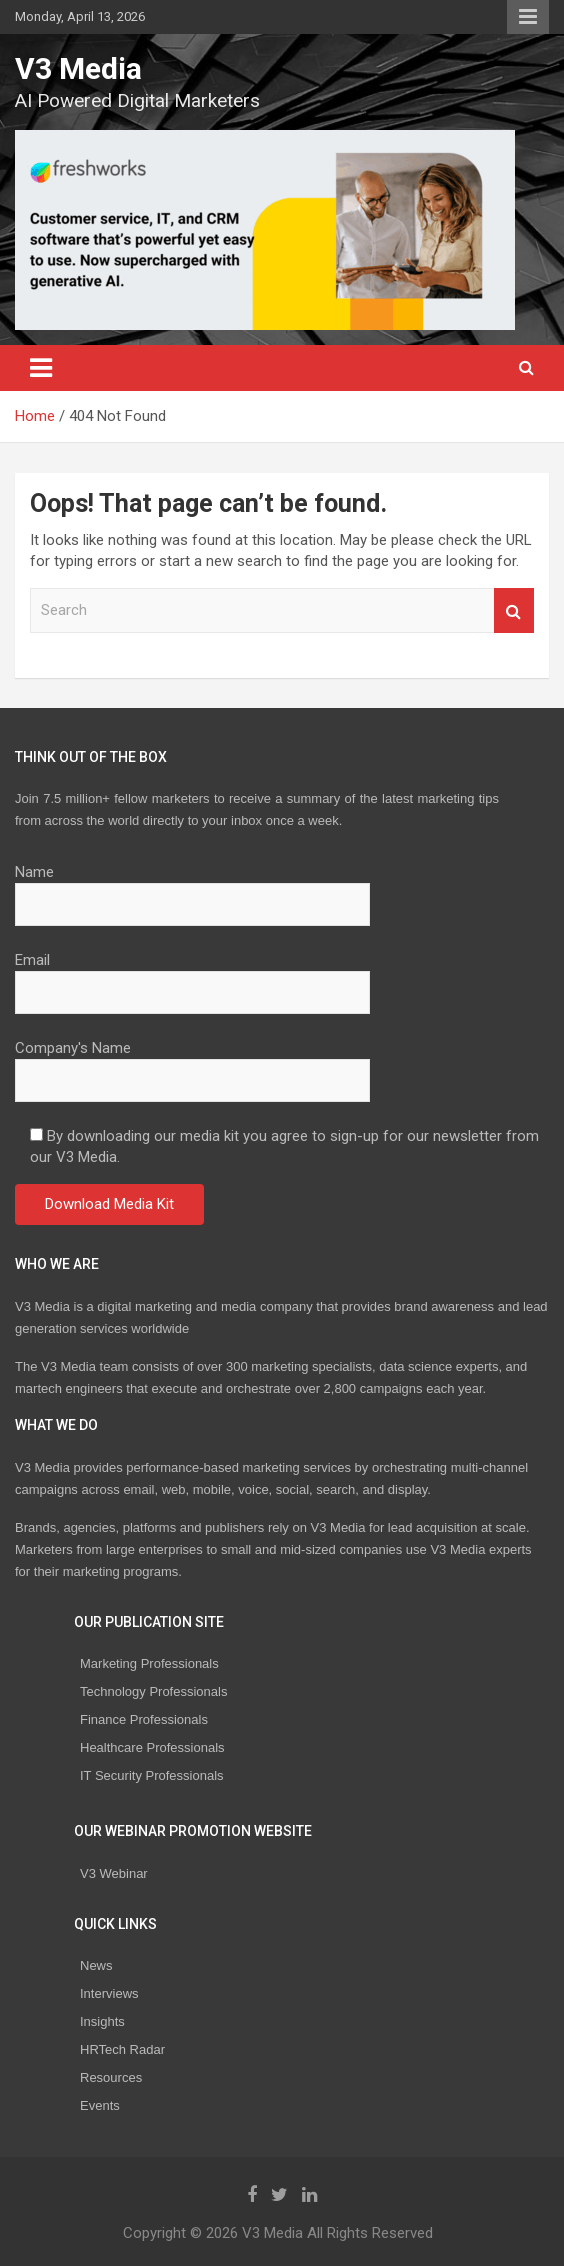 The width and height of the screenshot is (564, 2266). What do you see at coordinates (153, 1691) in the screenshot?
I see `Technology Professionals` at bounding box center [153, 1691].